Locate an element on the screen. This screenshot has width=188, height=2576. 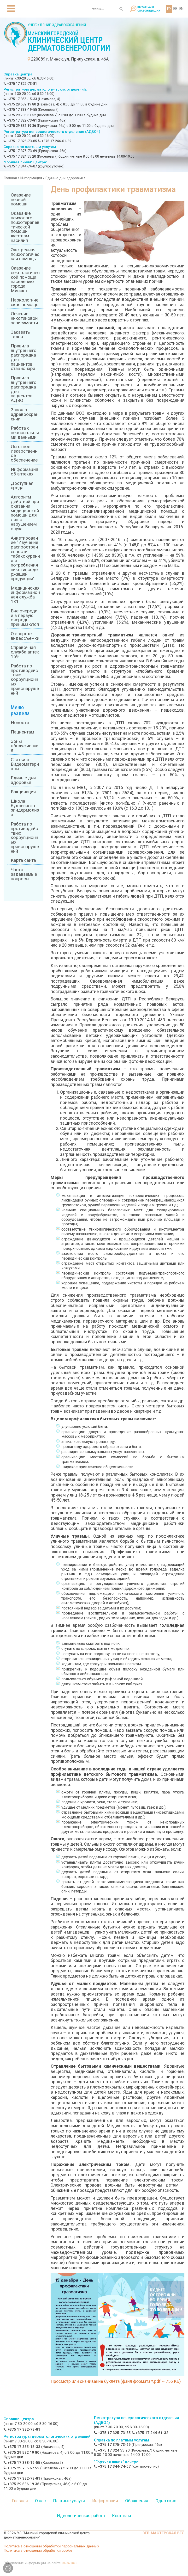
Пациентам is located at coordinates (22, 732).